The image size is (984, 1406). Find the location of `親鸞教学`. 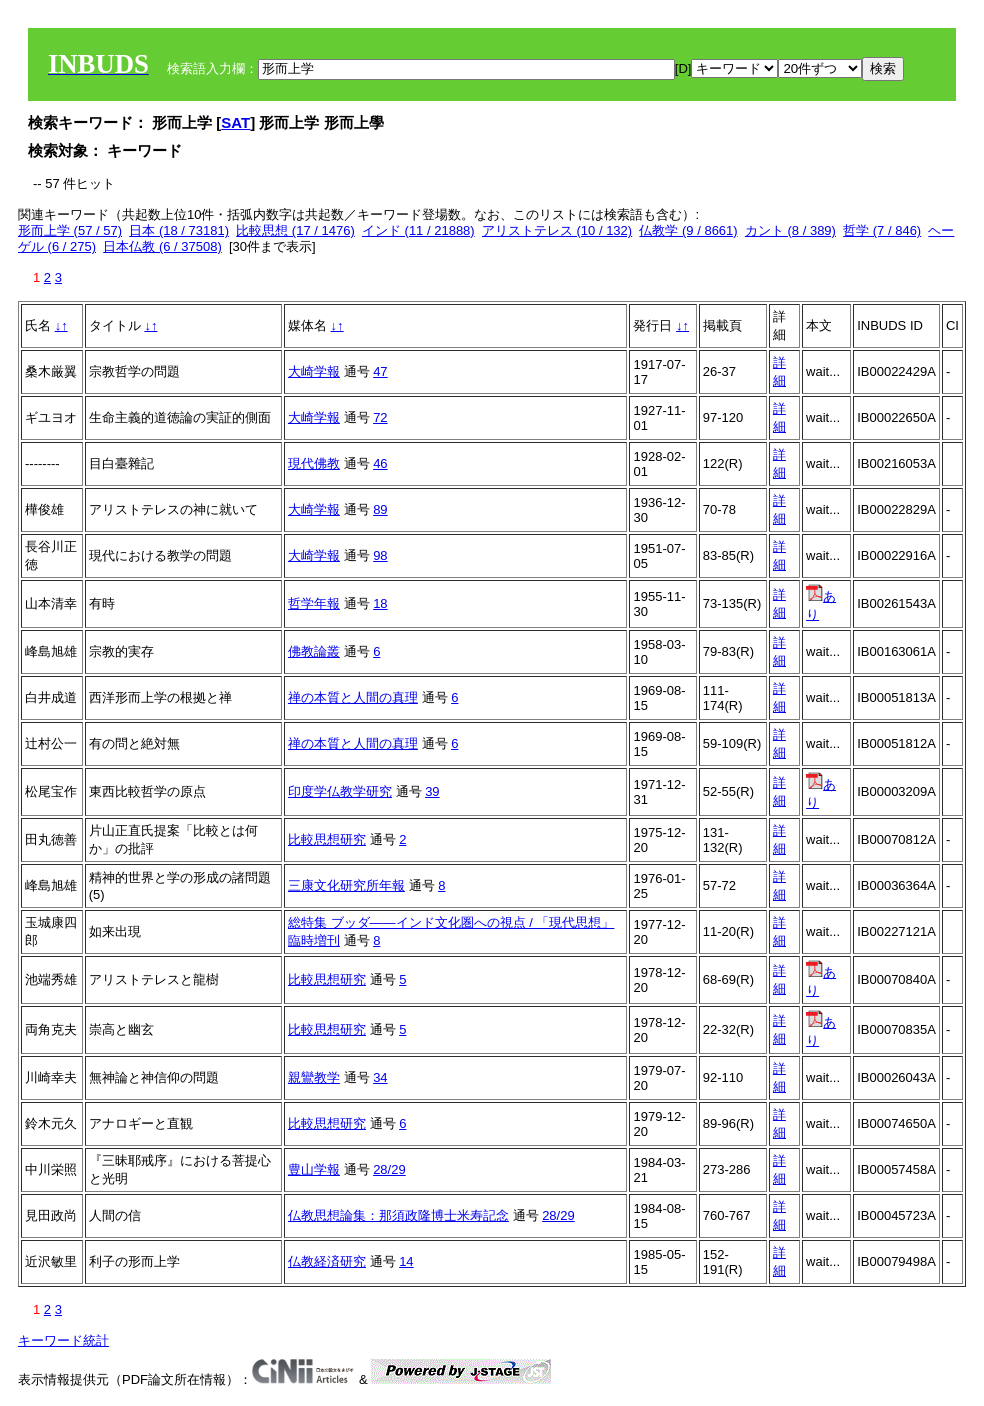

親鸞教学 is located at coordinates (314, 1077).